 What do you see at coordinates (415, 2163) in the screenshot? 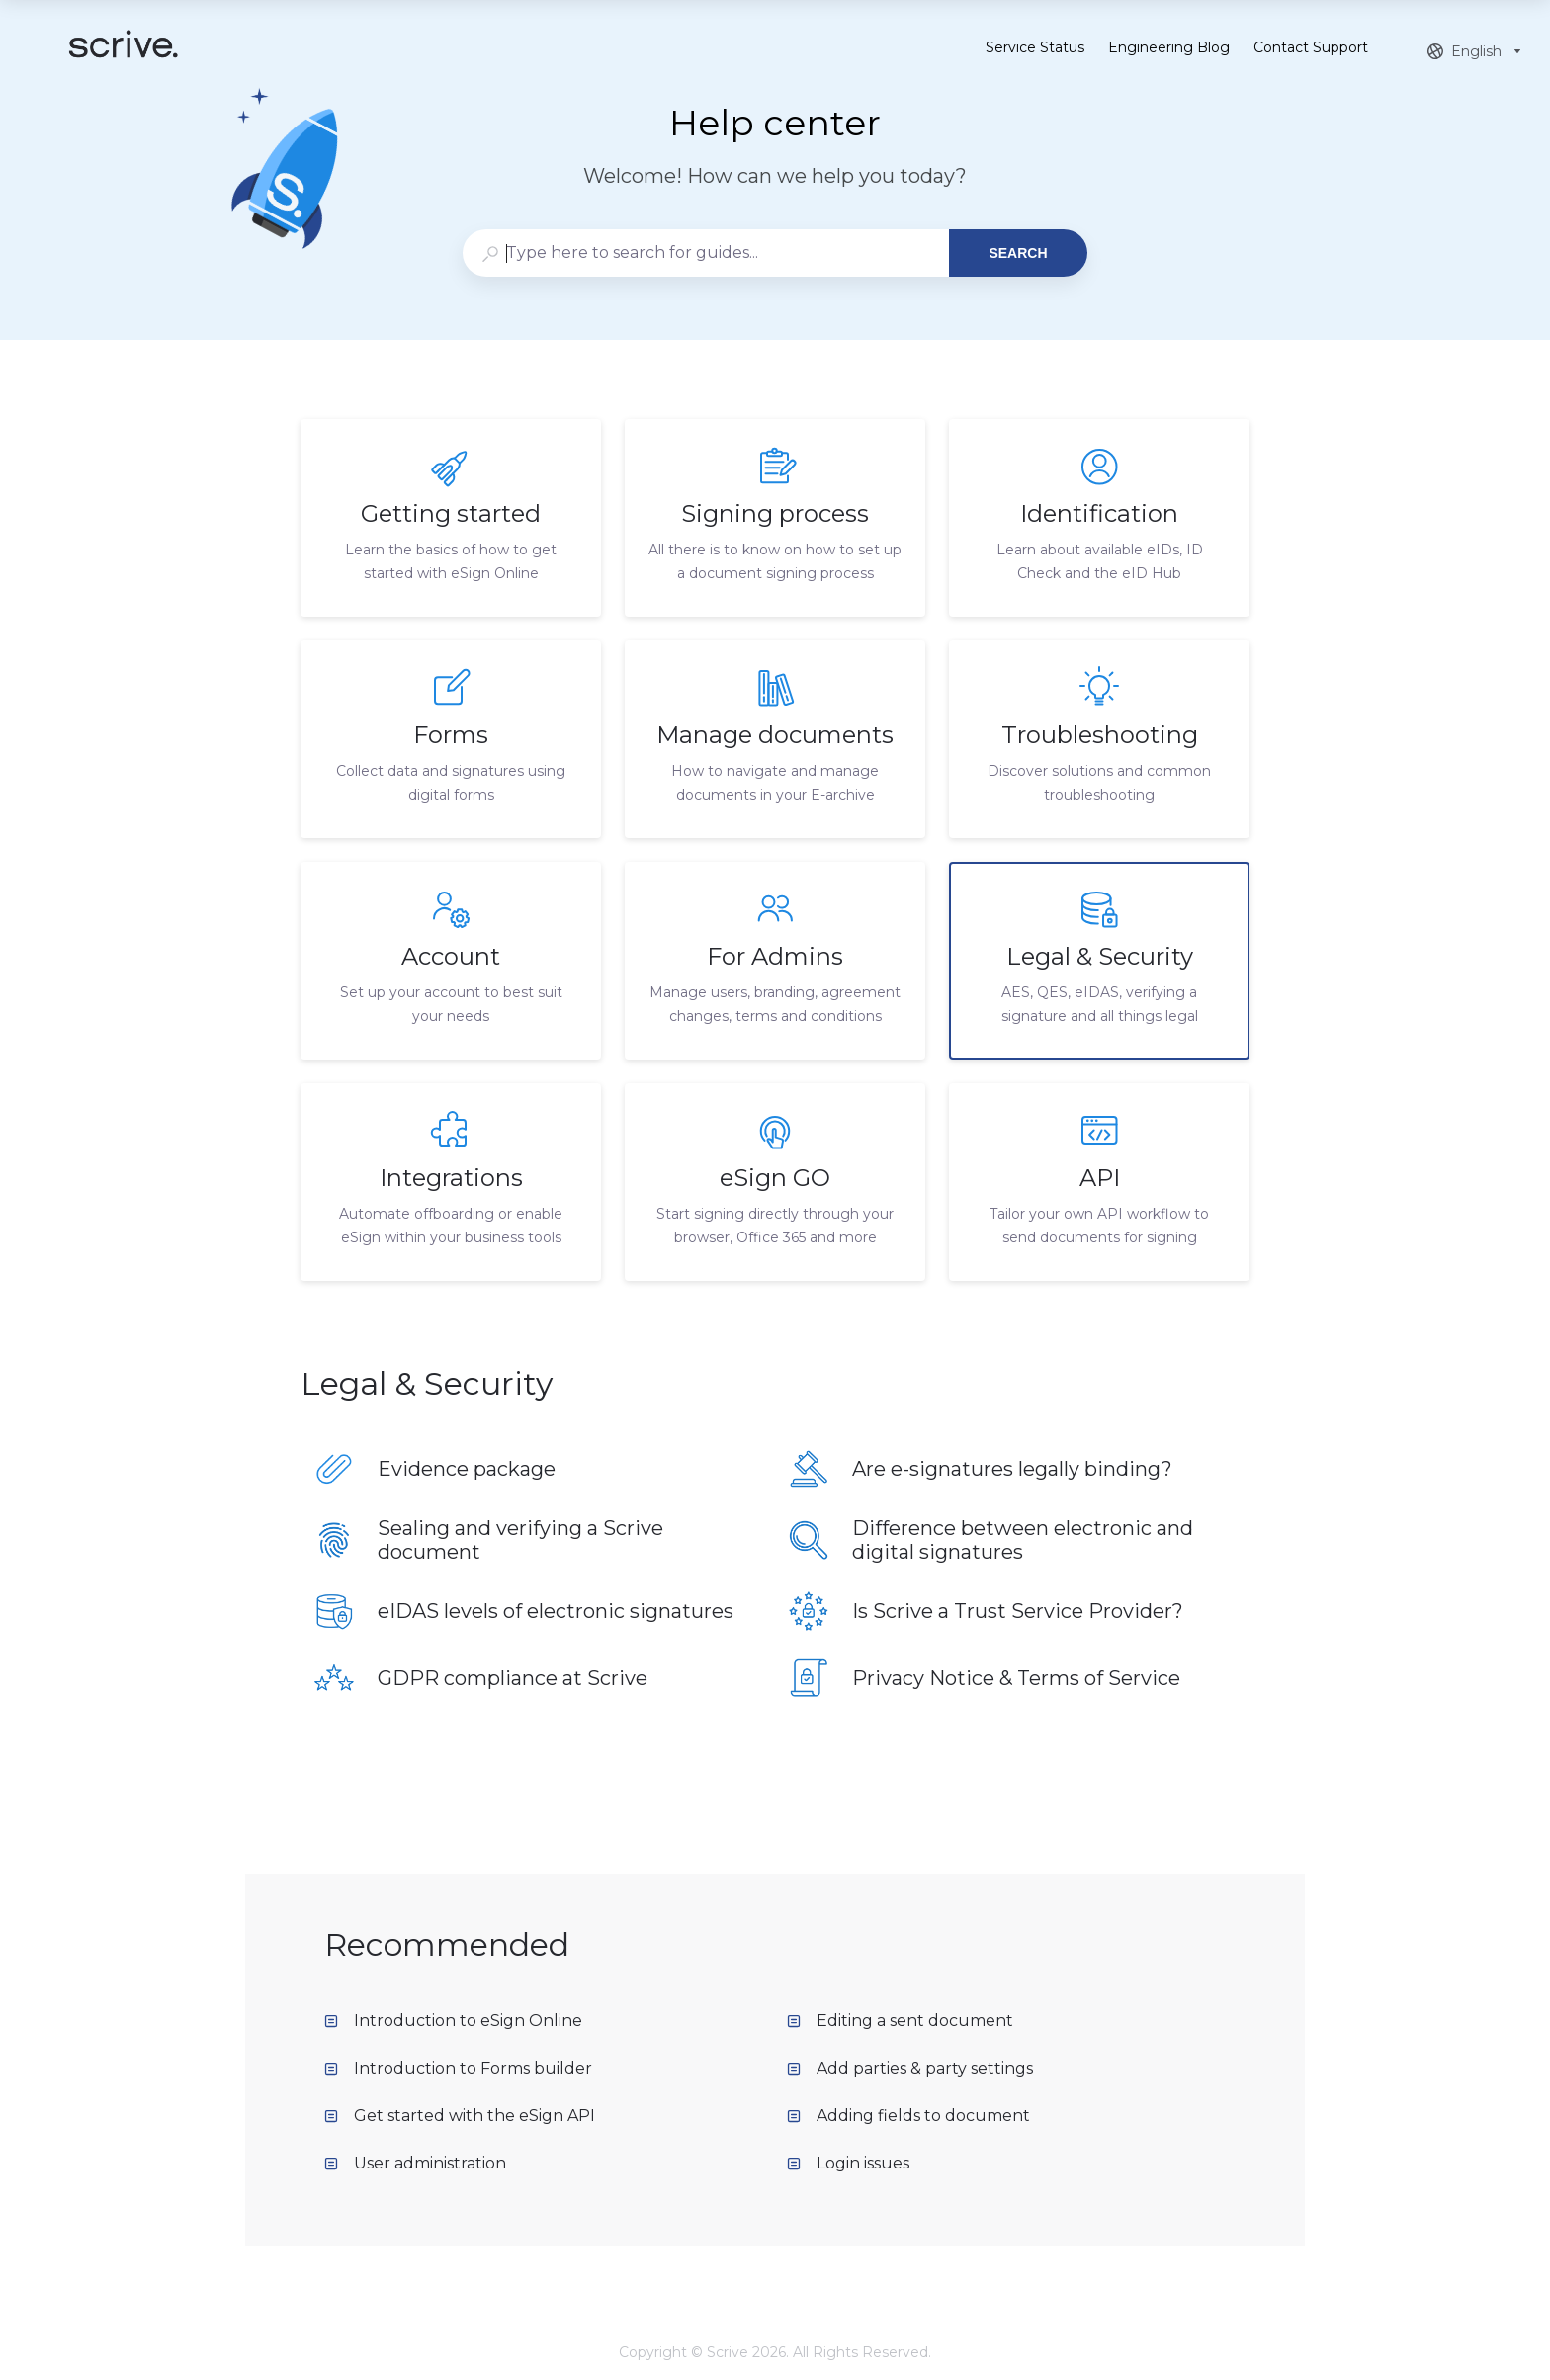
I see `User administration [listitem]` at bounding box center [415, 2163].